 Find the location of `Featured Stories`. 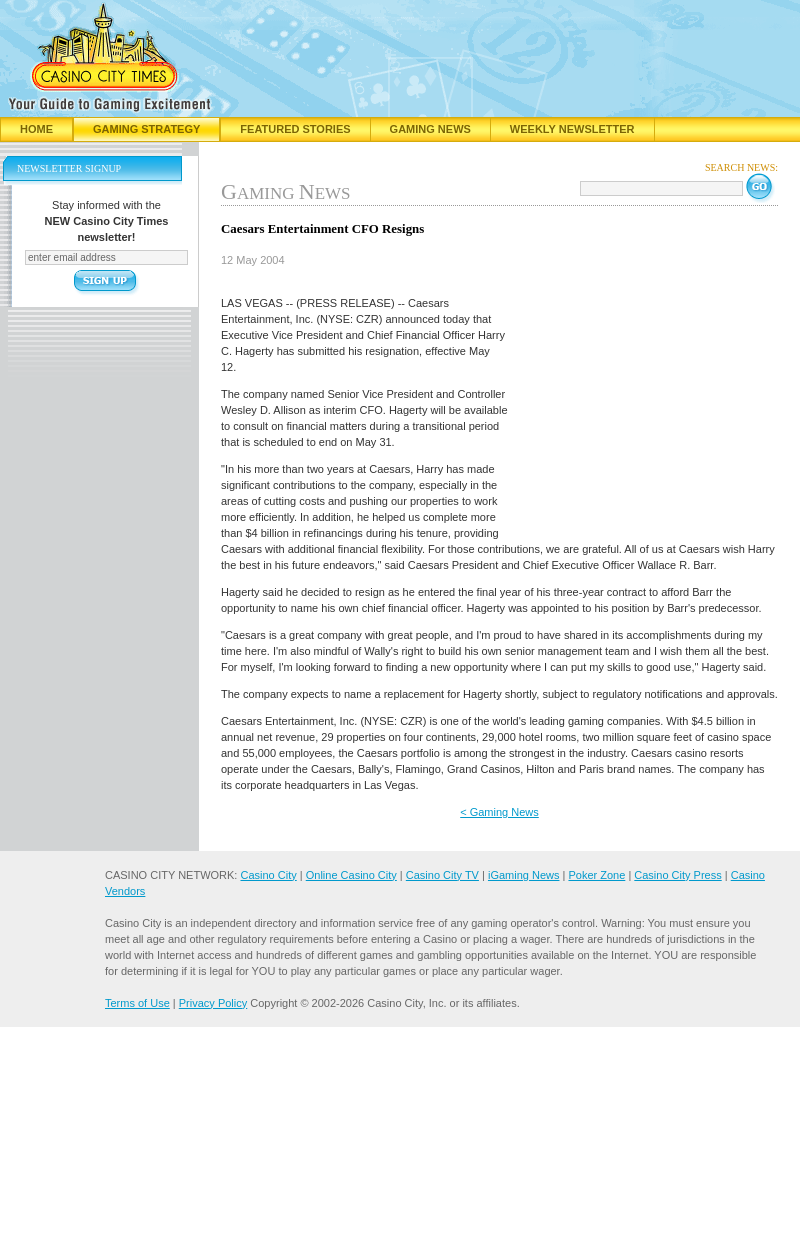

Featured Stories is located at coordinates (295, 129).